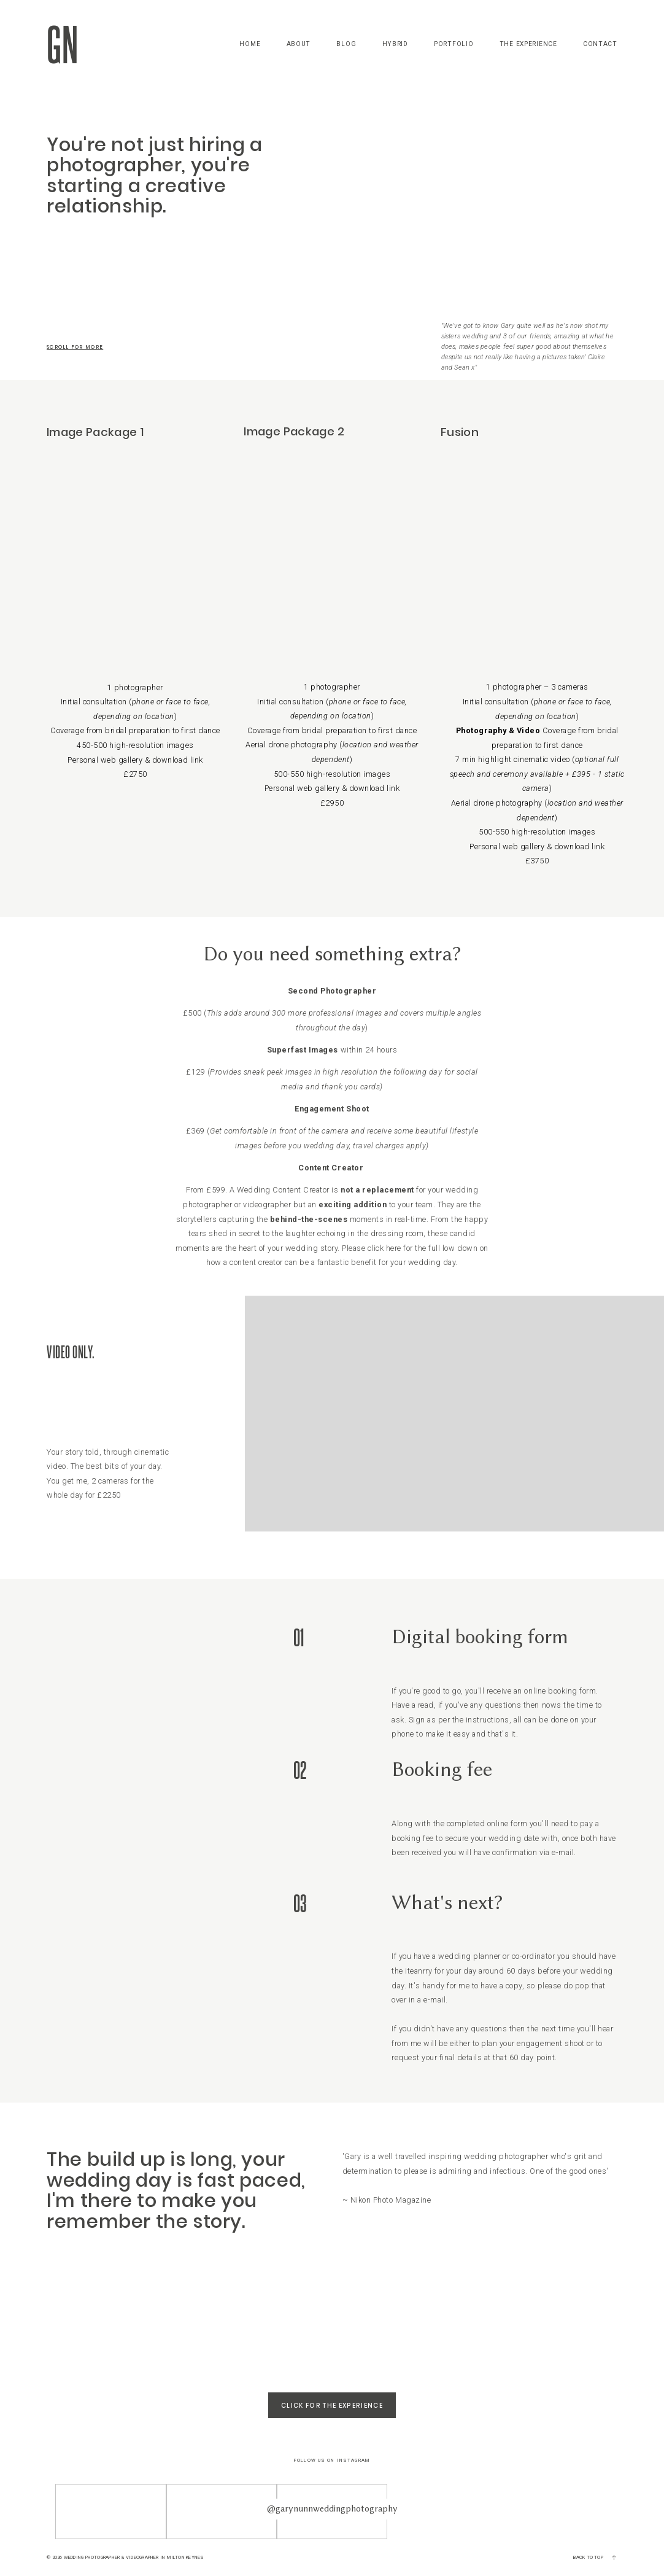  I want to click on About, so click(299, 44).